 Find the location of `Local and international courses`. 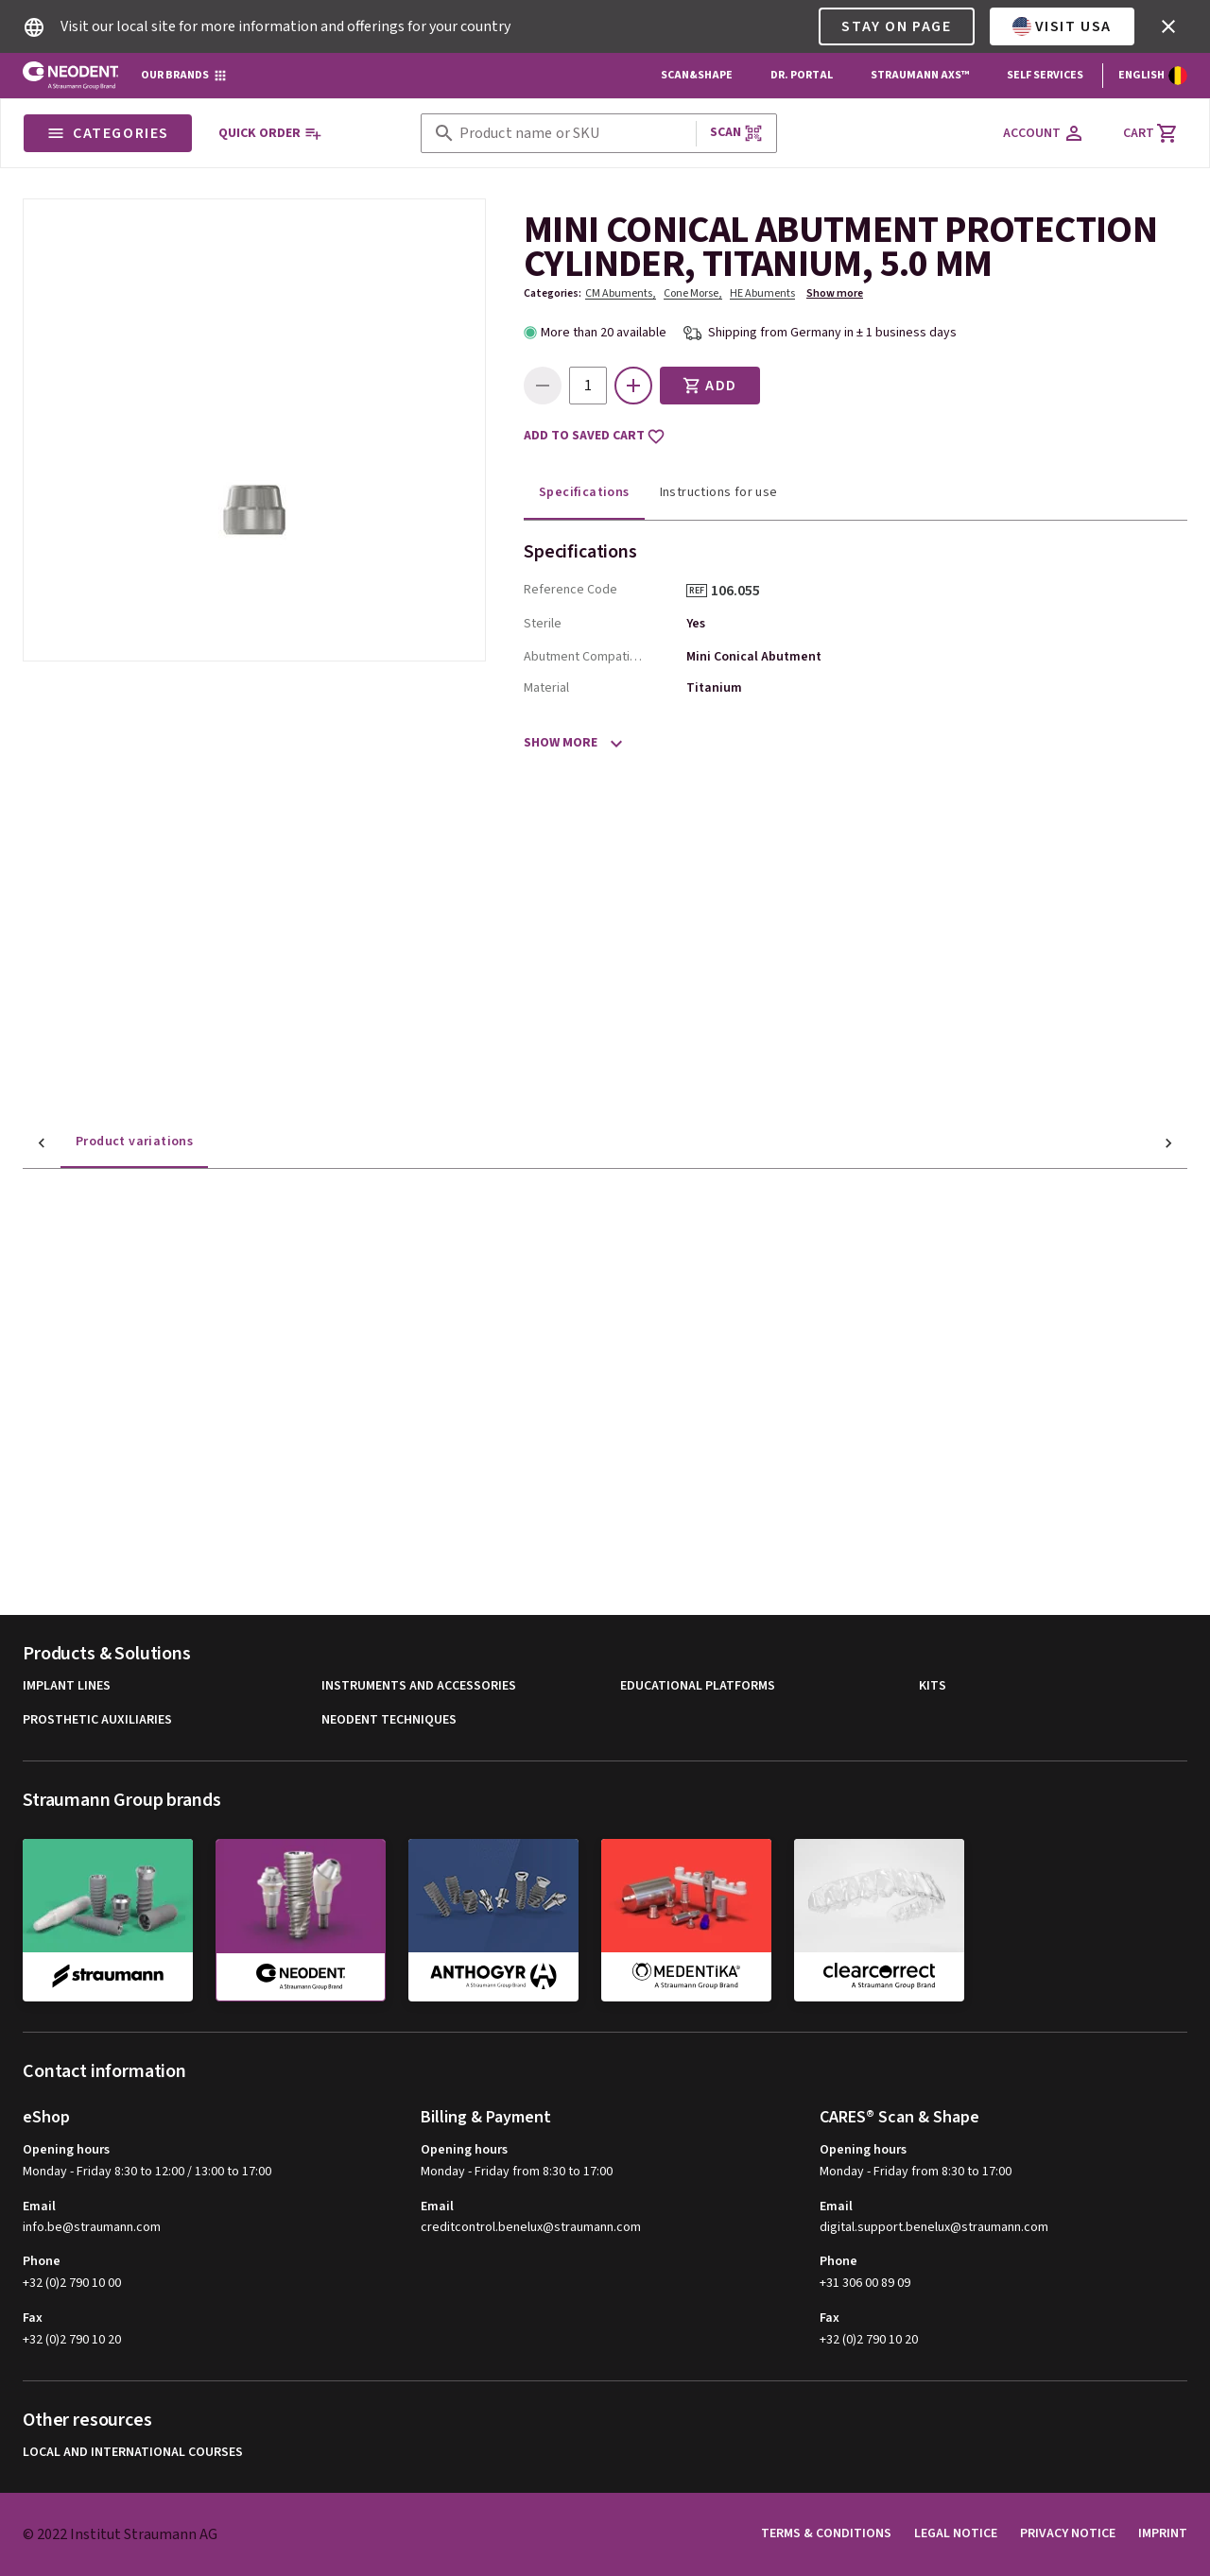

Local and international courses is located at coordinates (133, 2453).